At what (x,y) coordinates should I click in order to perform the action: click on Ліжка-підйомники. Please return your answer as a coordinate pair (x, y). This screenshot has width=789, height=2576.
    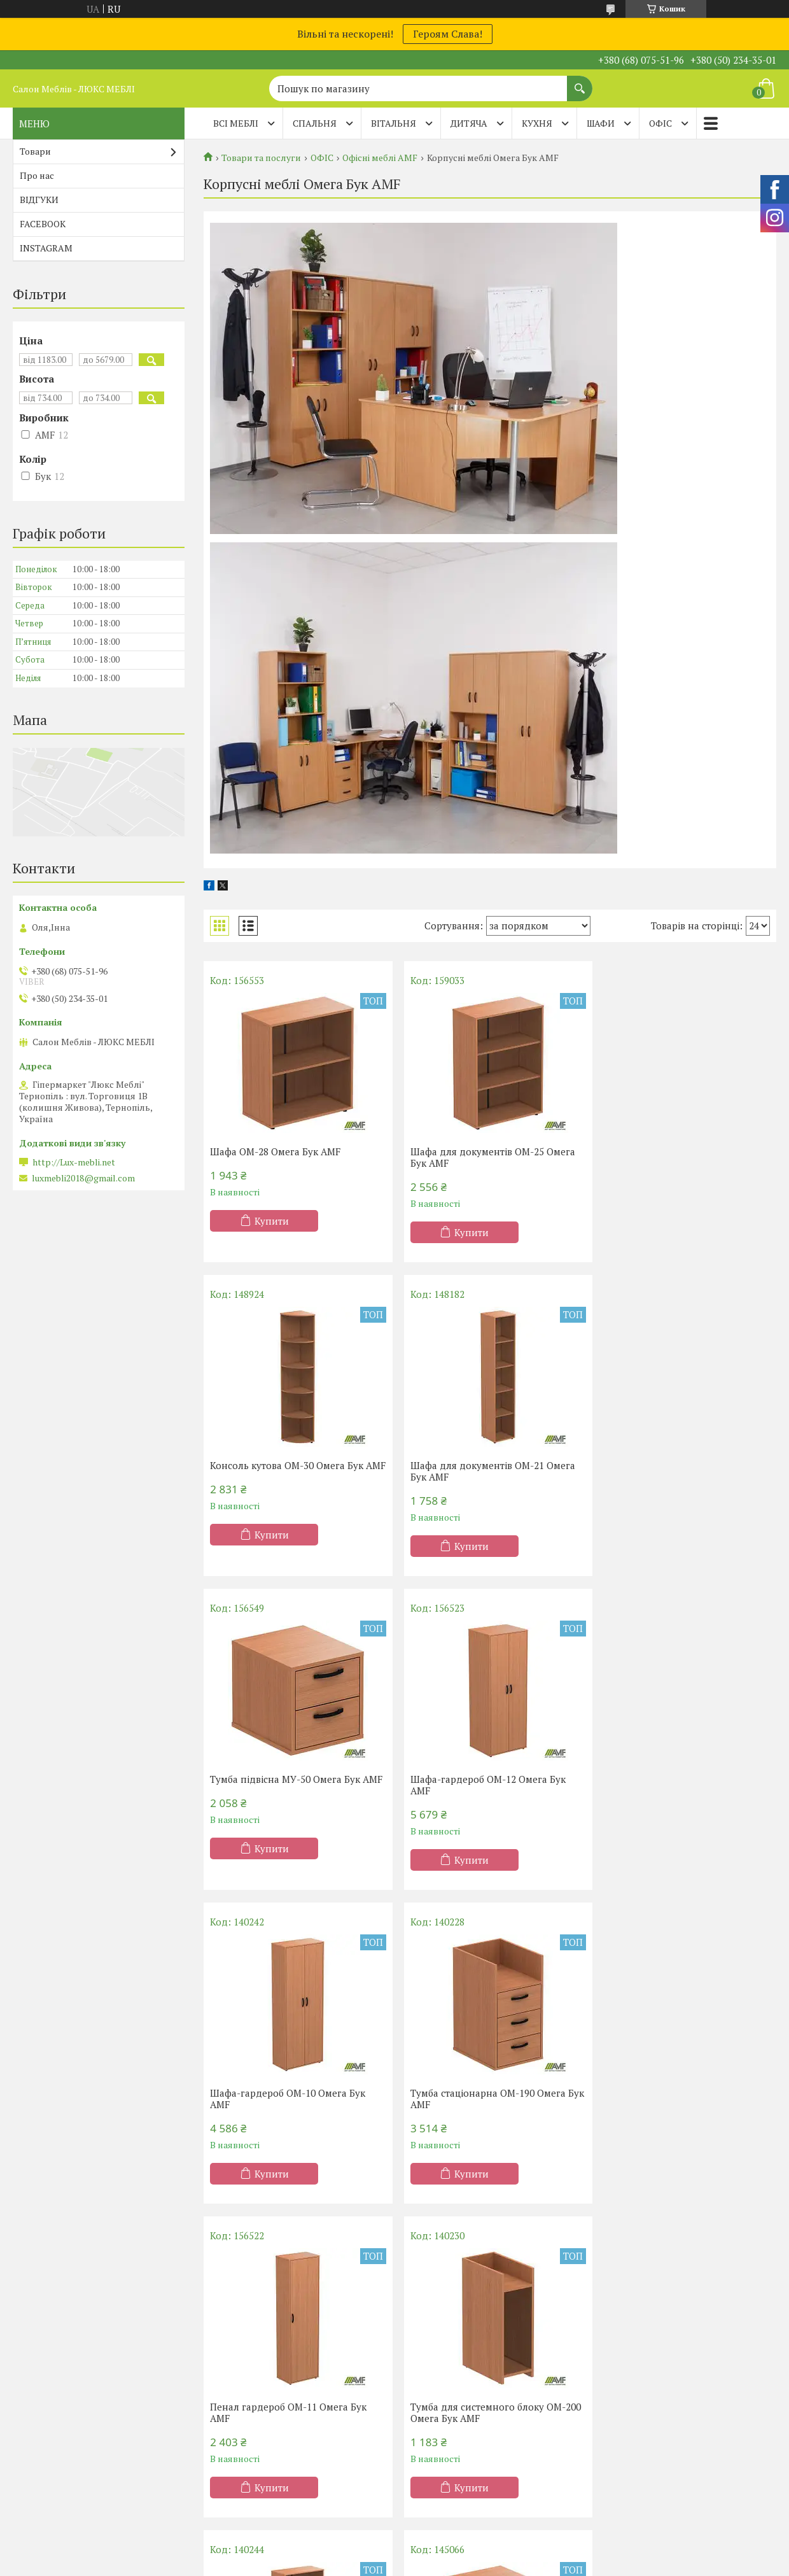
    Looking at the image, I should click on (257, 2380).